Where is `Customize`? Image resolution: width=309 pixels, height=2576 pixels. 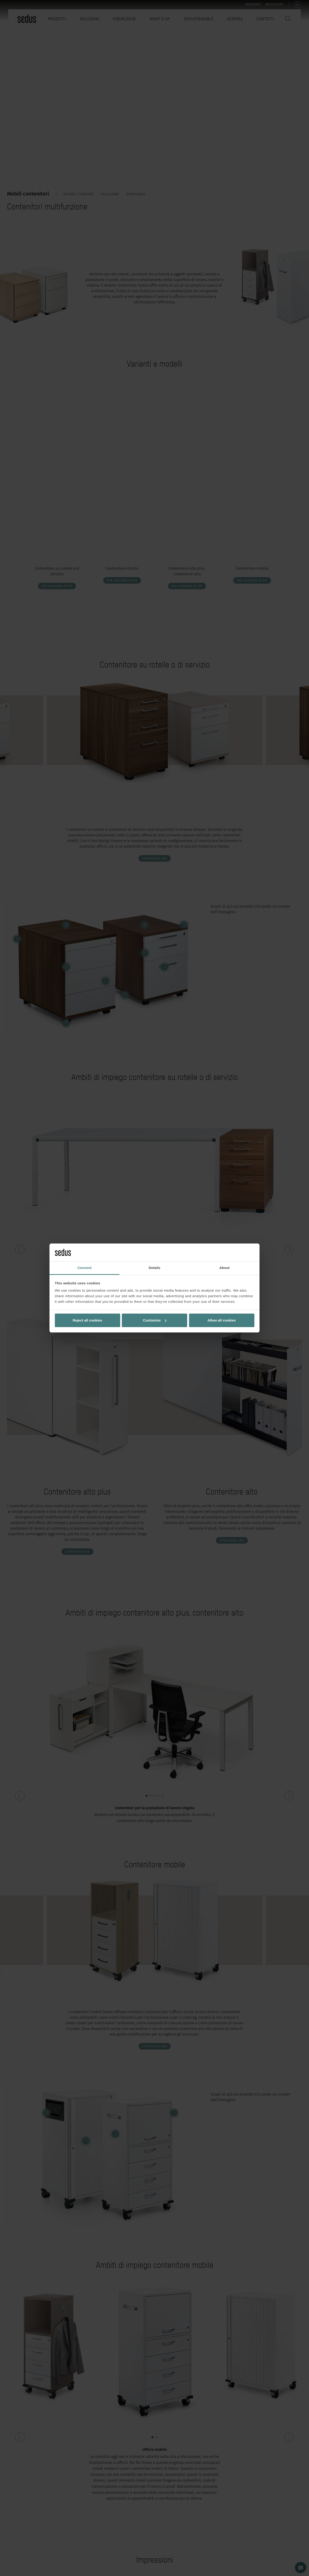
Customize is located at coordinates (154, 1320).